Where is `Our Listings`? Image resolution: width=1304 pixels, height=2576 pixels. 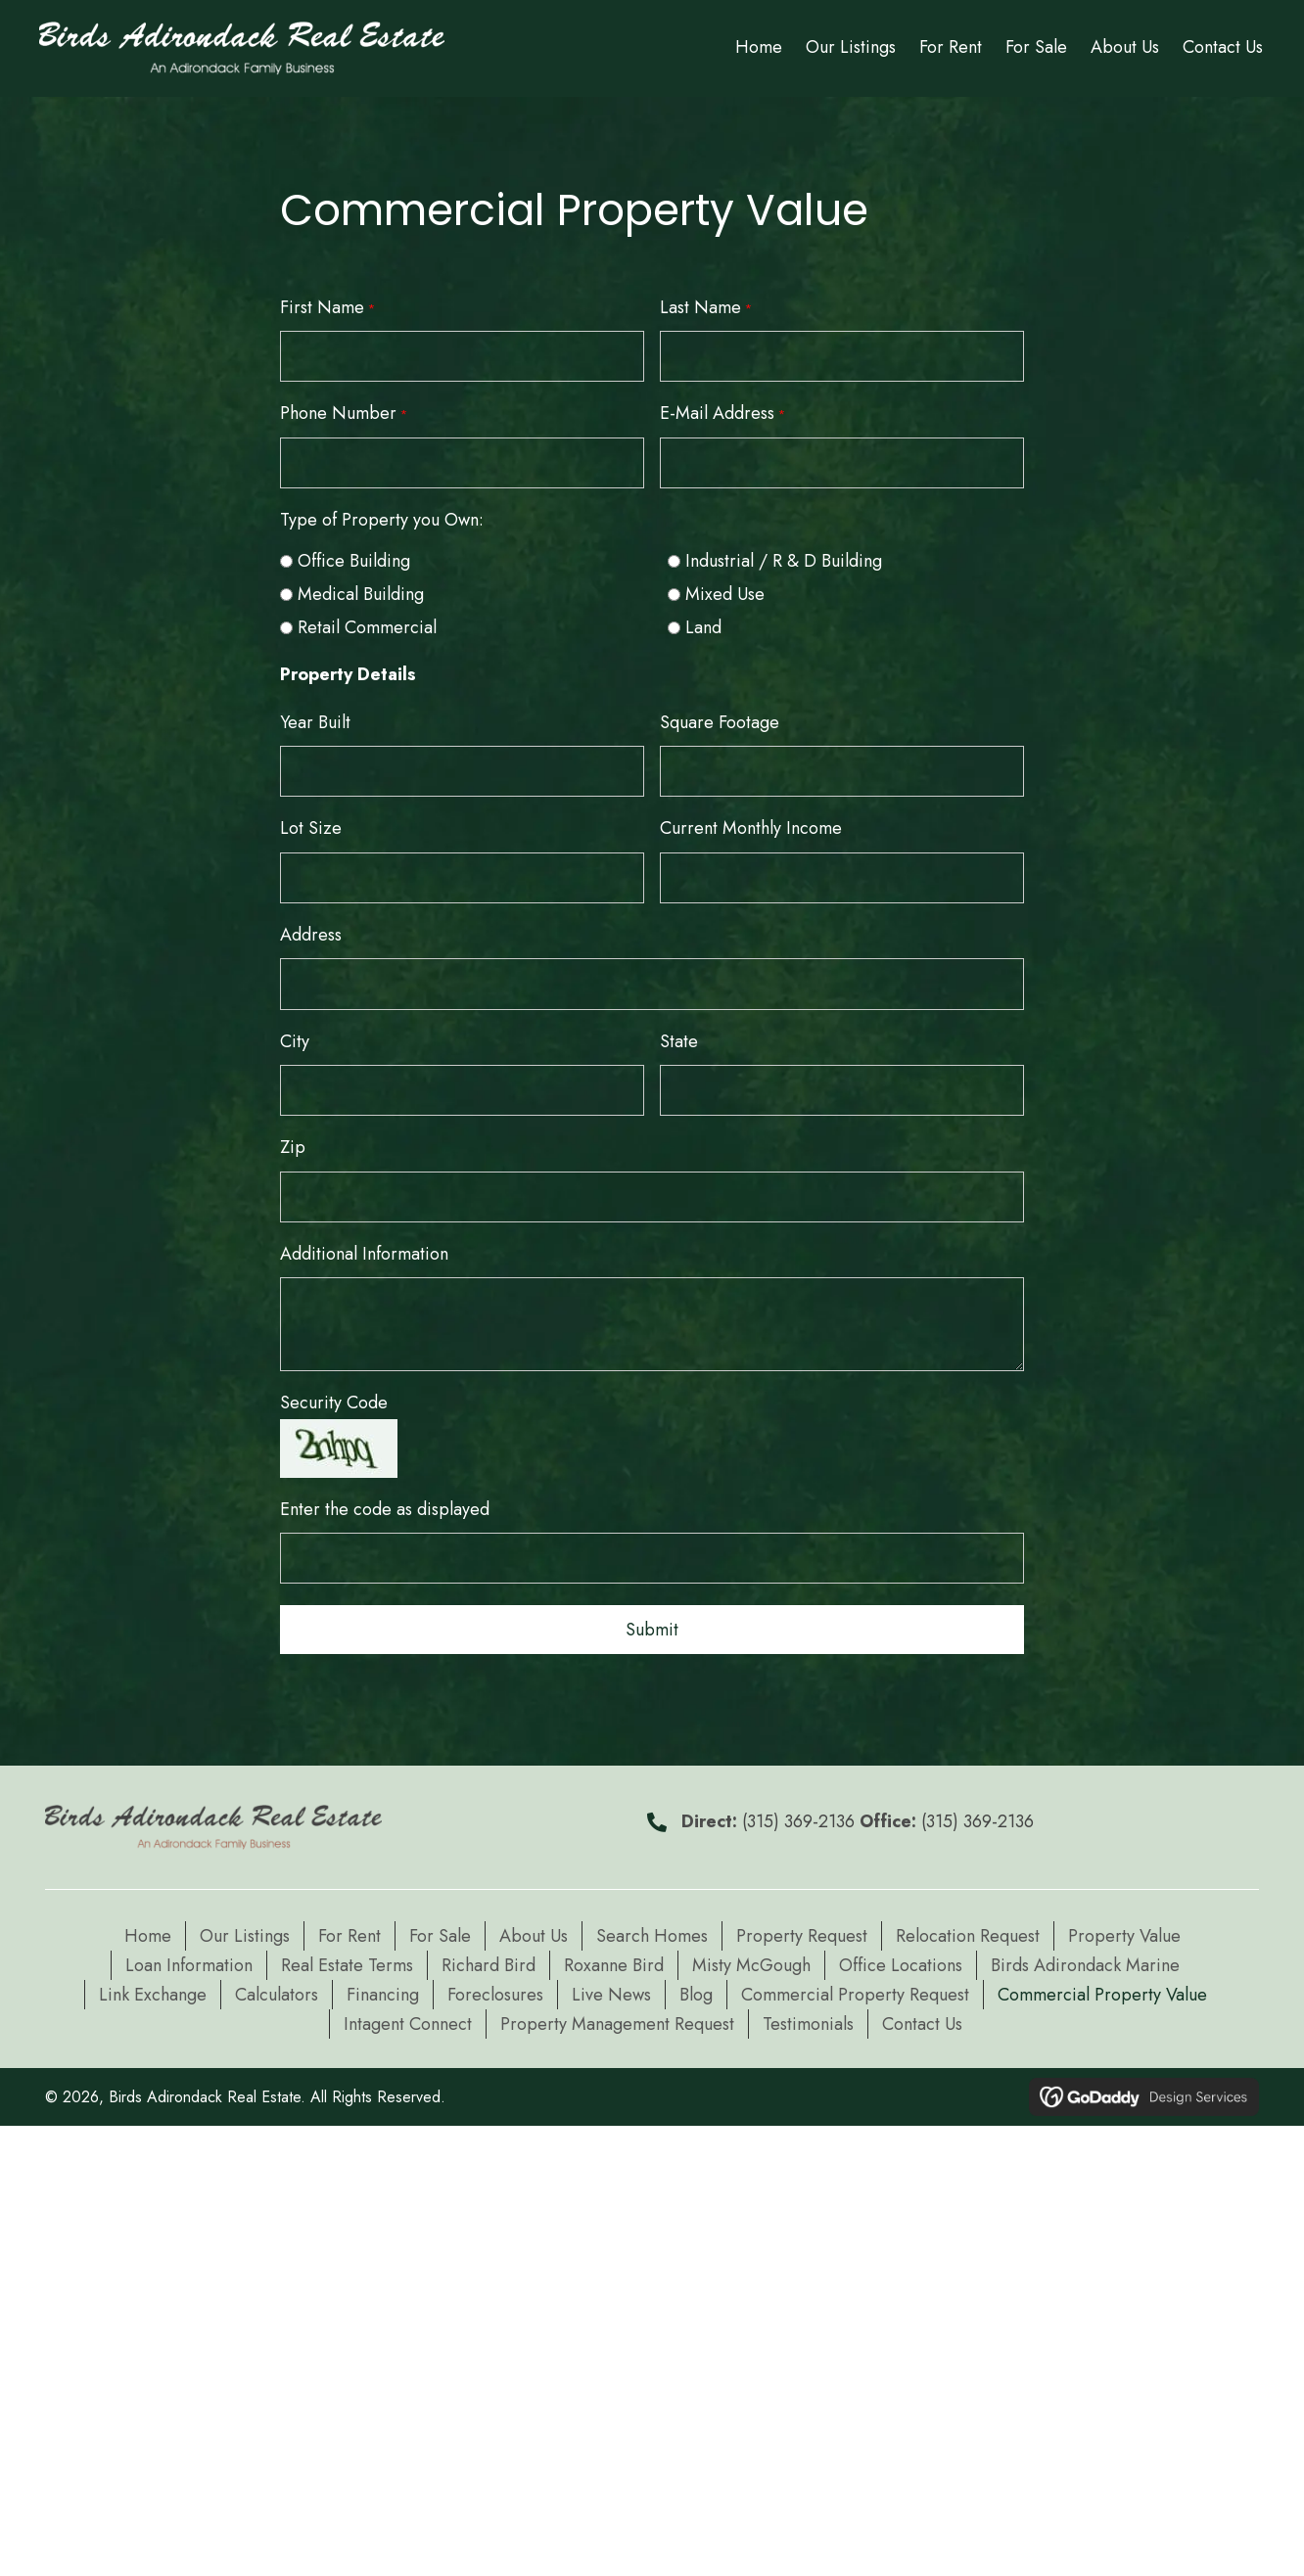
Our Listings is located at coordinates (245, 1931).